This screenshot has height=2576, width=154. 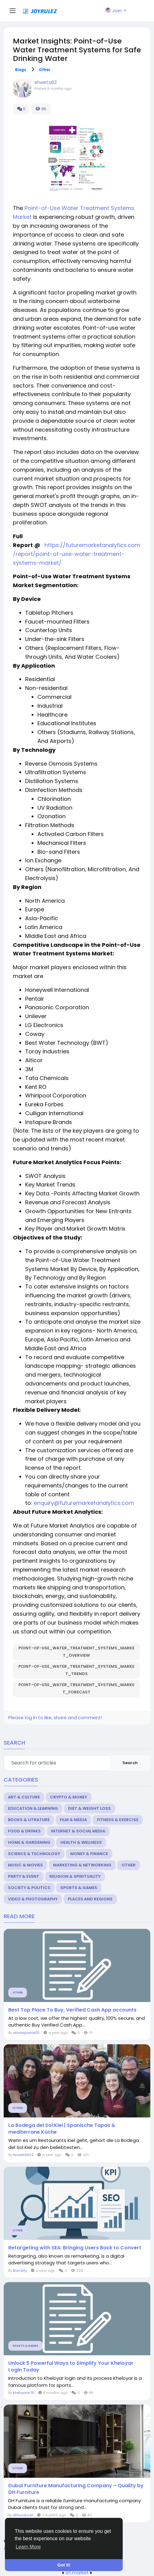 What do you see at coordinates (76, 1670) in the screenshot?
I see `Point-of-Use_Water_Treatment_Systems_Market_Trends` at bounding box center [76, 1670].